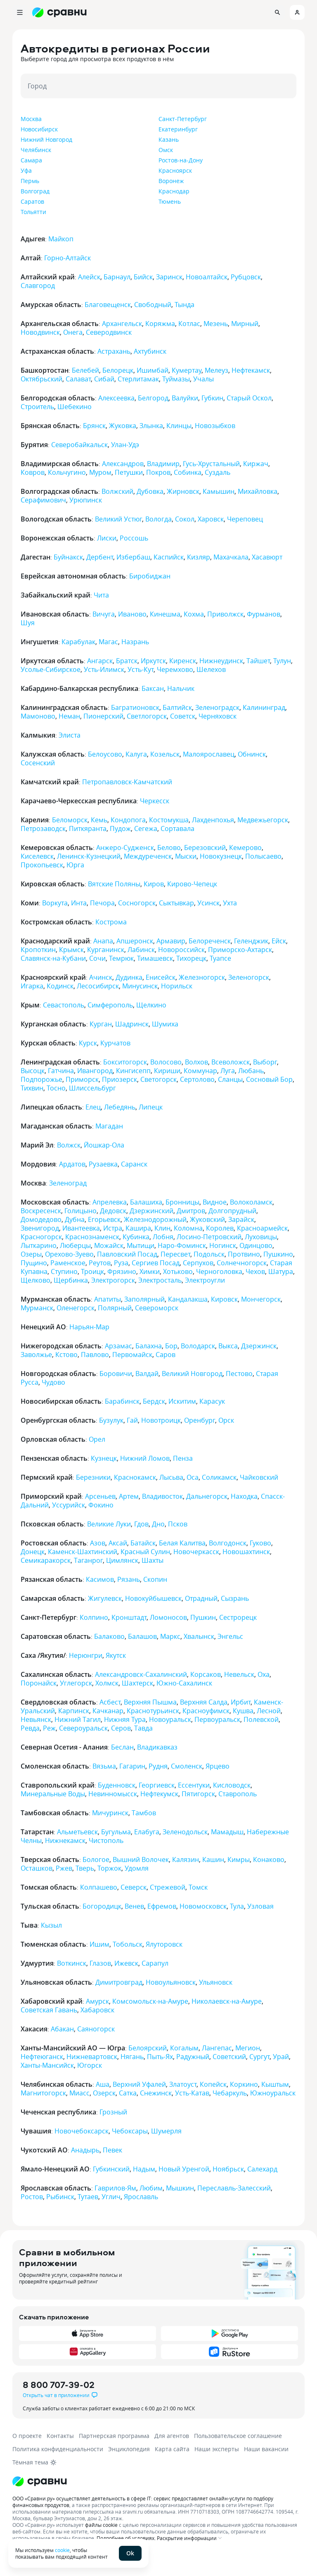  What do you see at coordinates (227, 1831) in the screenshot?
I see `Мамадыш` at bounding box center [227, 1831].